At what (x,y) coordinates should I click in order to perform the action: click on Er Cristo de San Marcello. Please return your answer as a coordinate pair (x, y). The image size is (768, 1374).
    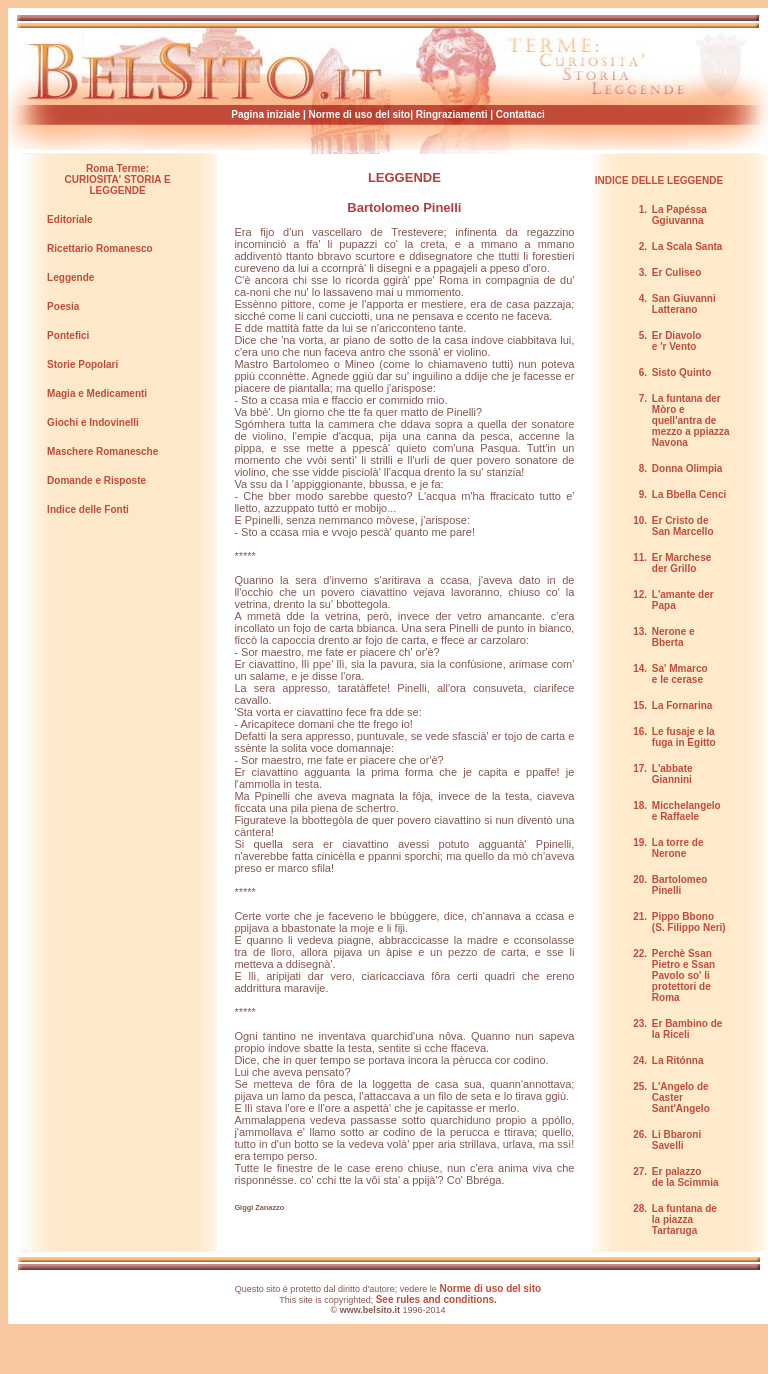
    Looking at the image, I should click on (683, 526).